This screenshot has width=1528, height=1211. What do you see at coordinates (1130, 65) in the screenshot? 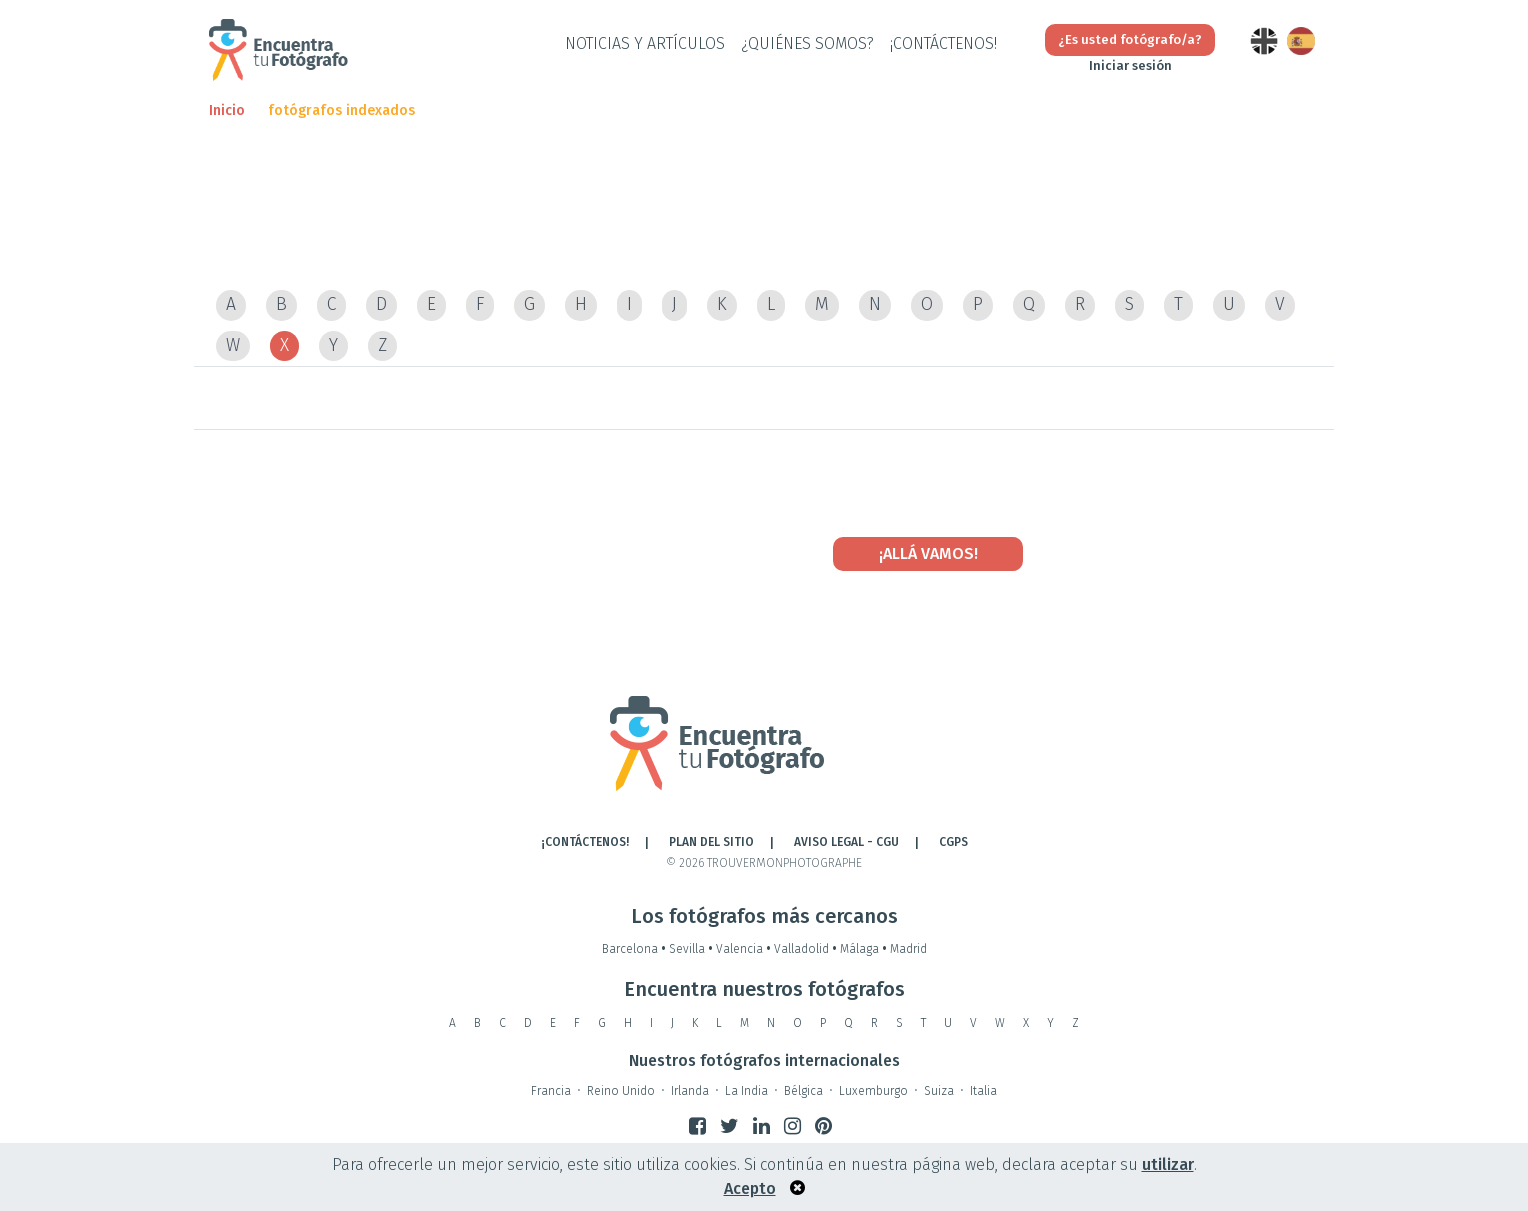
I see `Iniciar sesión` at bounding box center [1130, 65].